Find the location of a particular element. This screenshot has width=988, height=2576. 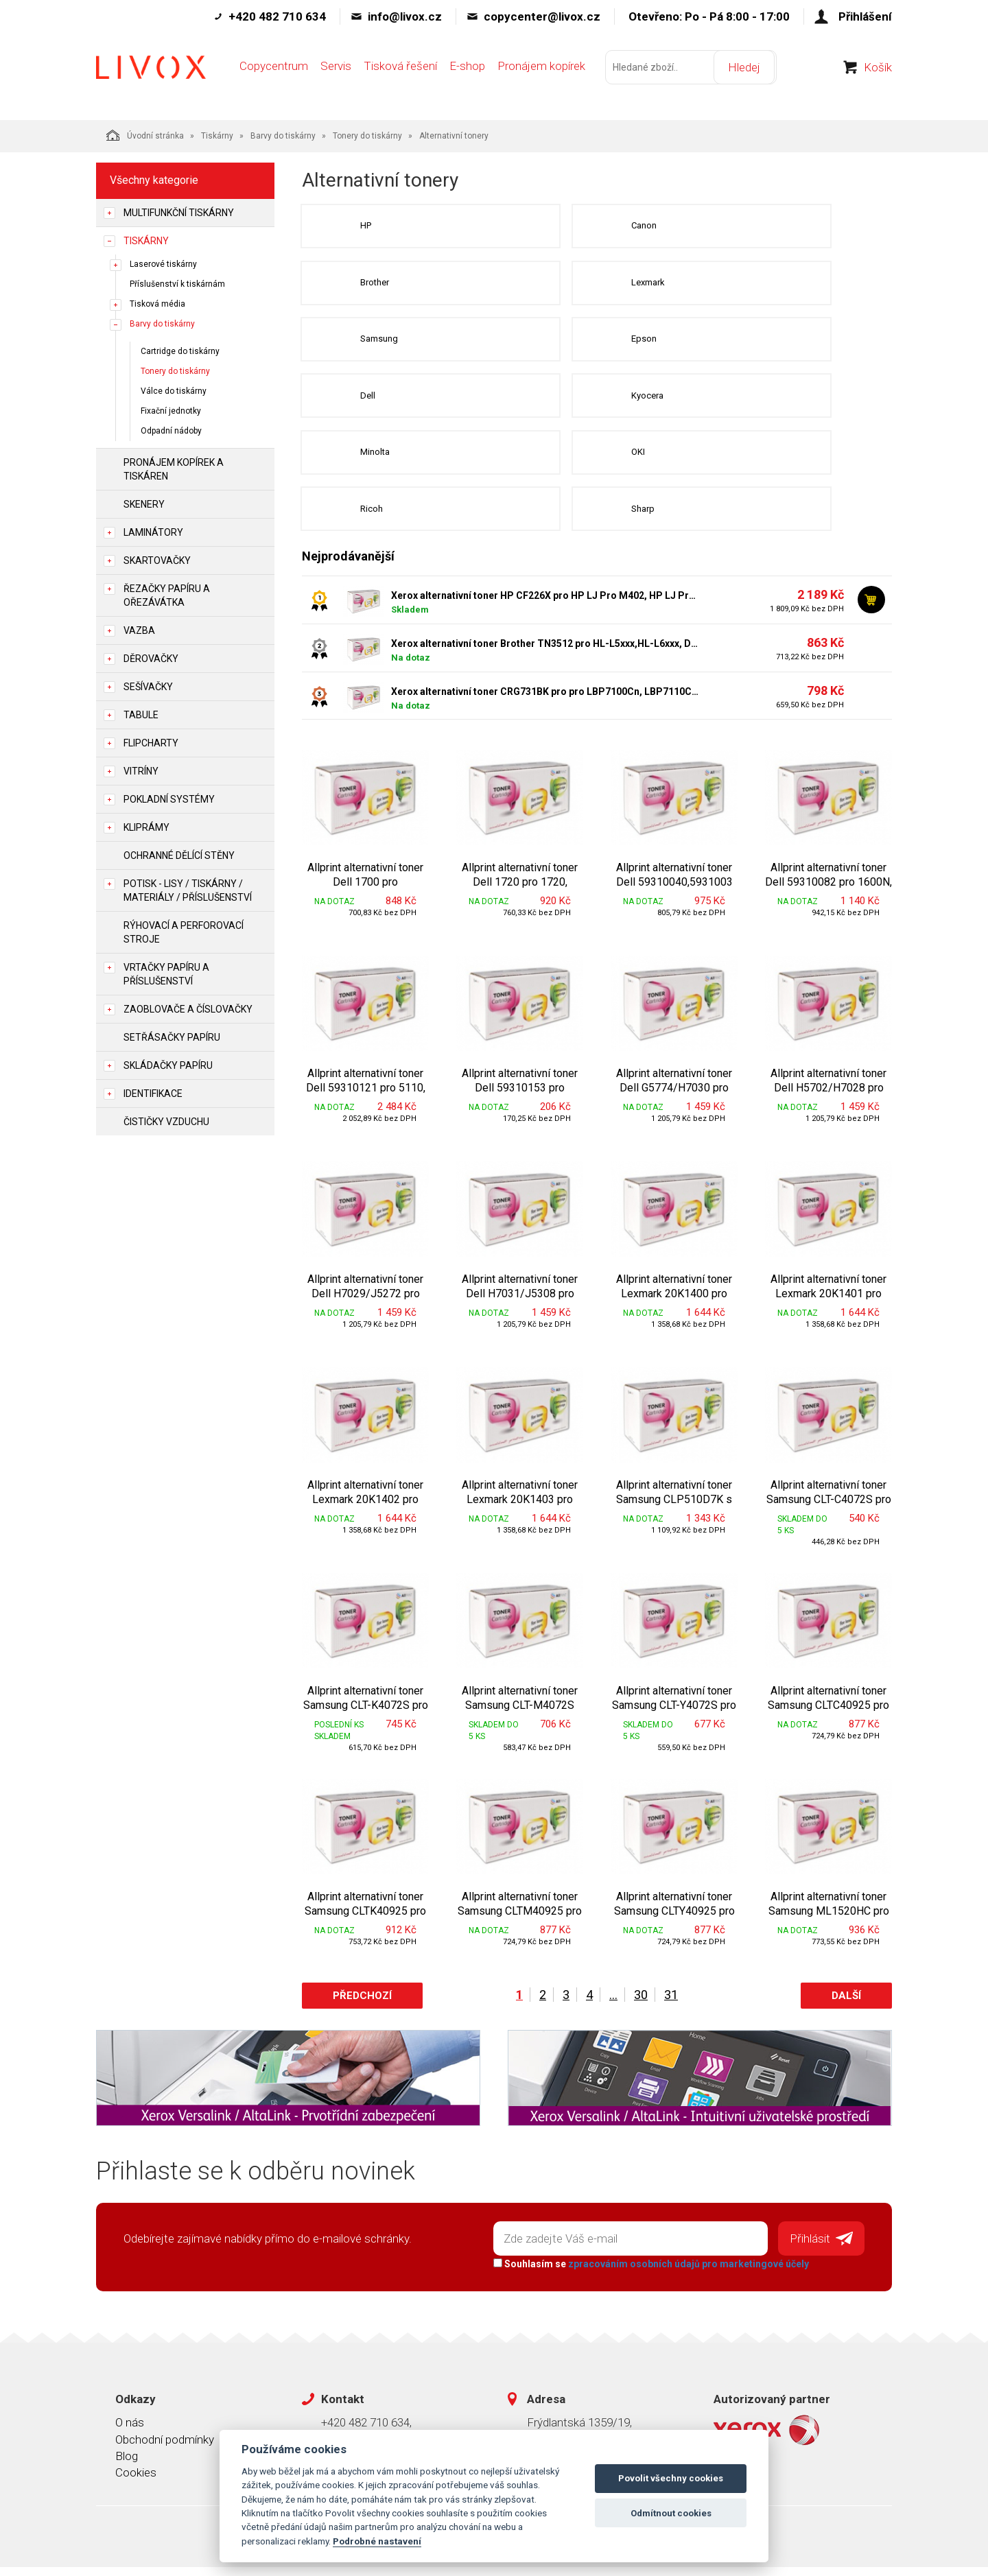

Minolta is located at coordinates (376, 460).